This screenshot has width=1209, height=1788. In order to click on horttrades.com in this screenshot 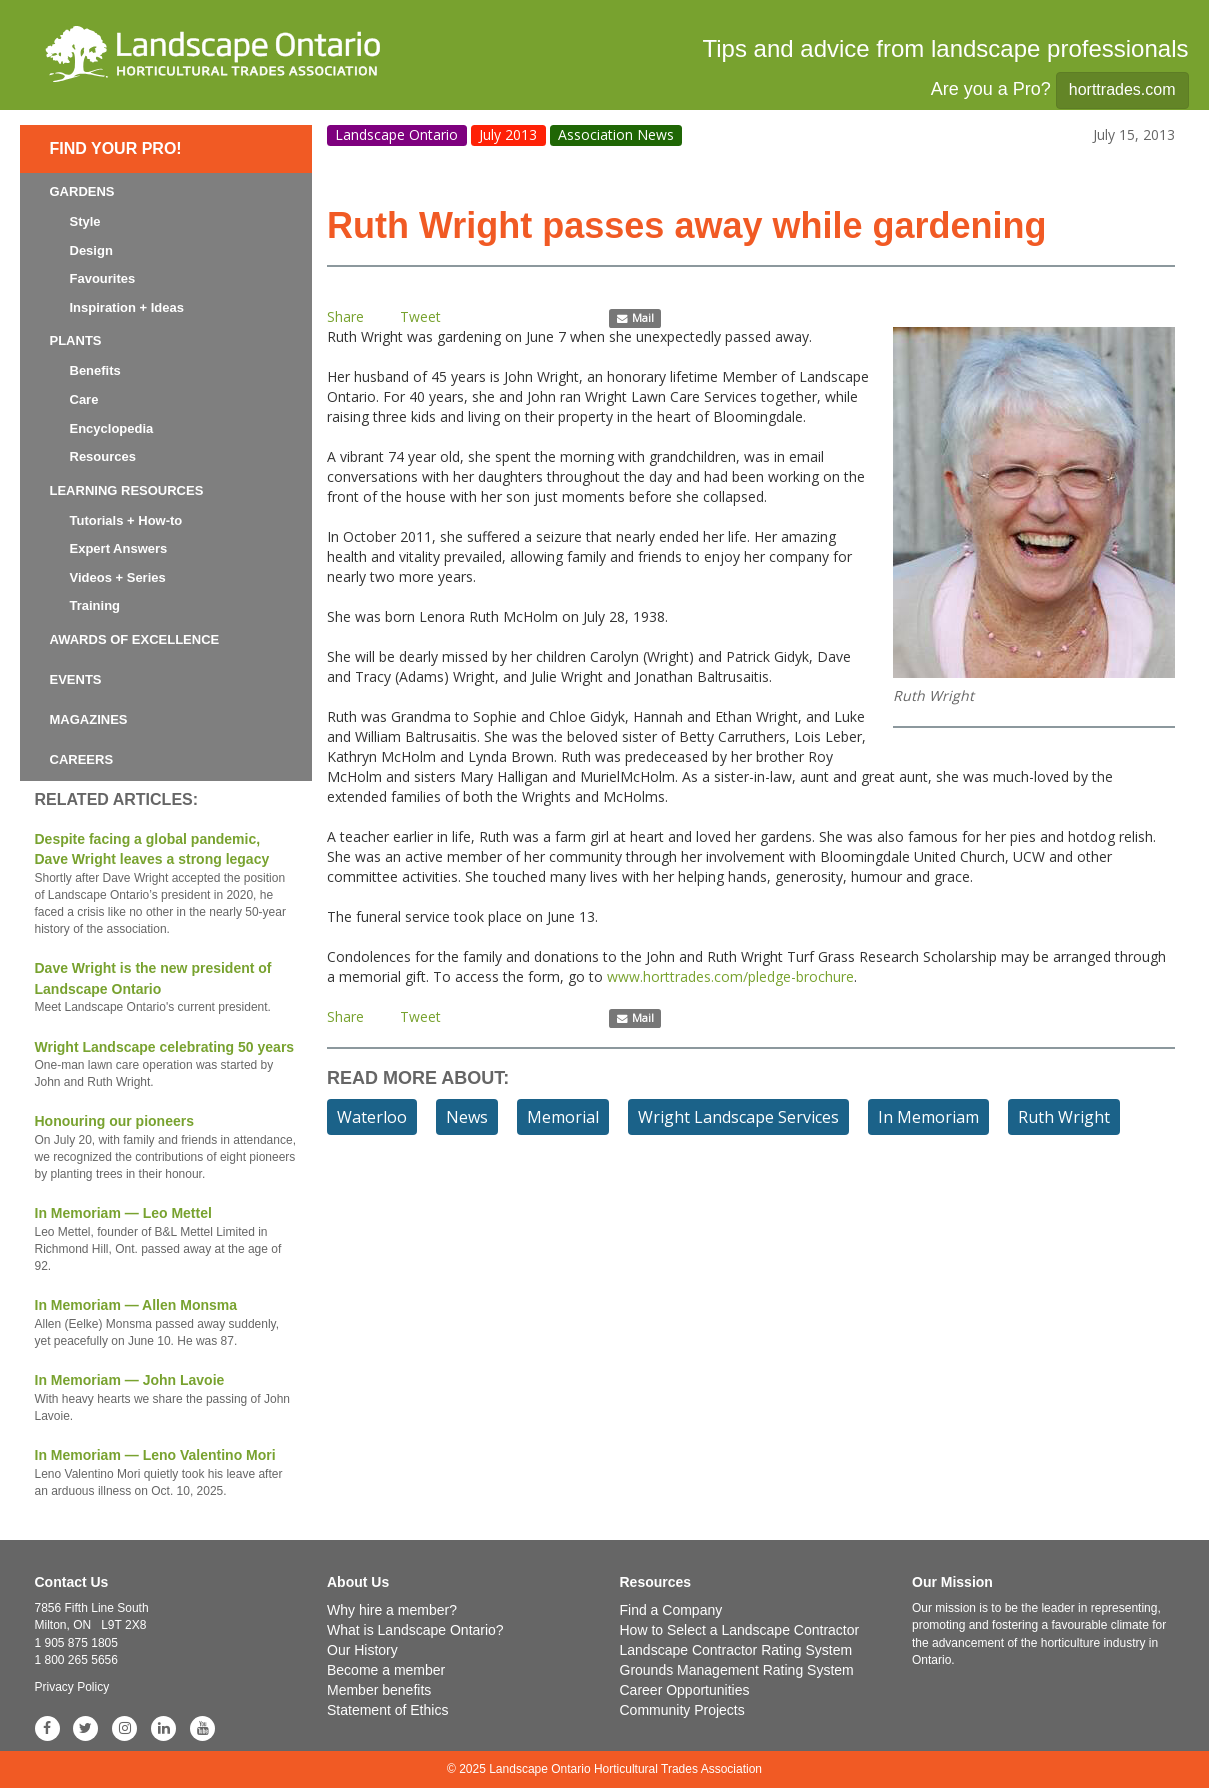, I will do `click(1122, 89)`.